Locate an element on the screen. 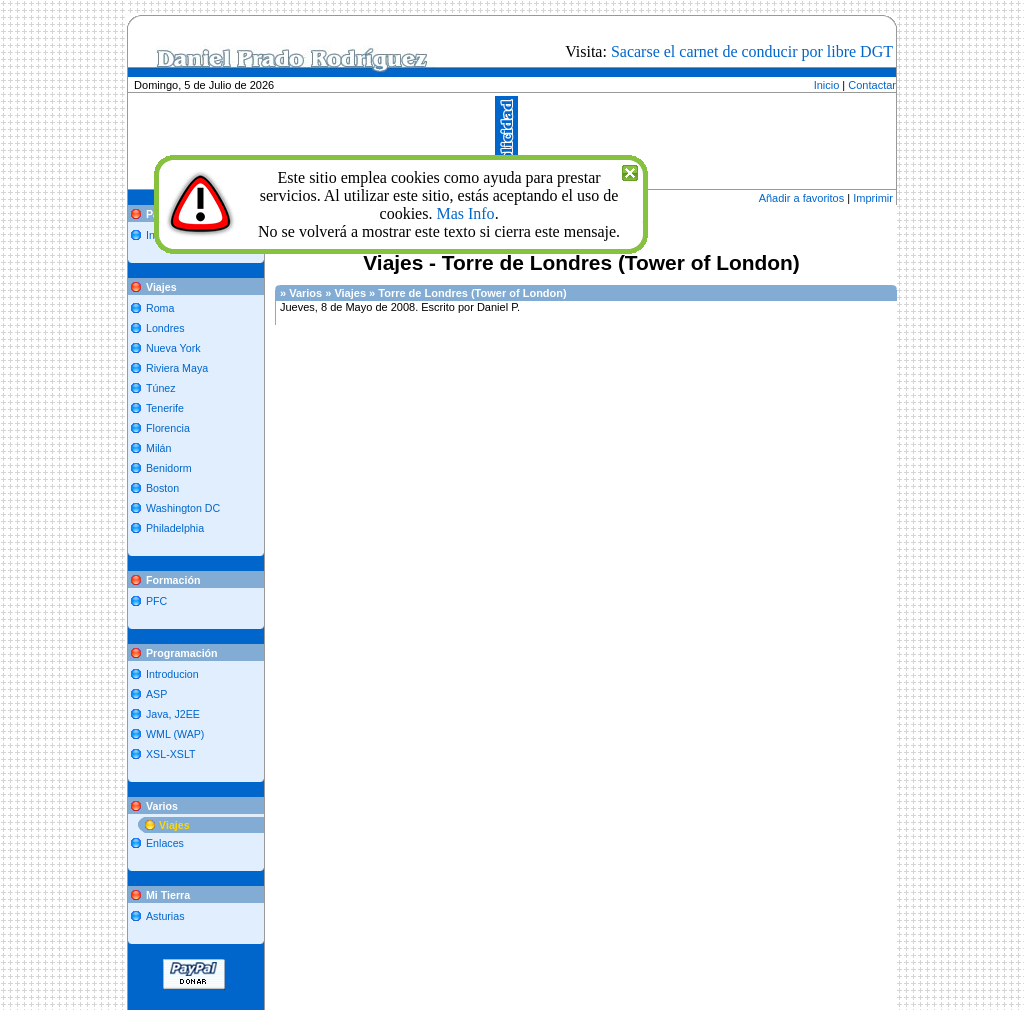  Roma is located at coordinates (160, 308).